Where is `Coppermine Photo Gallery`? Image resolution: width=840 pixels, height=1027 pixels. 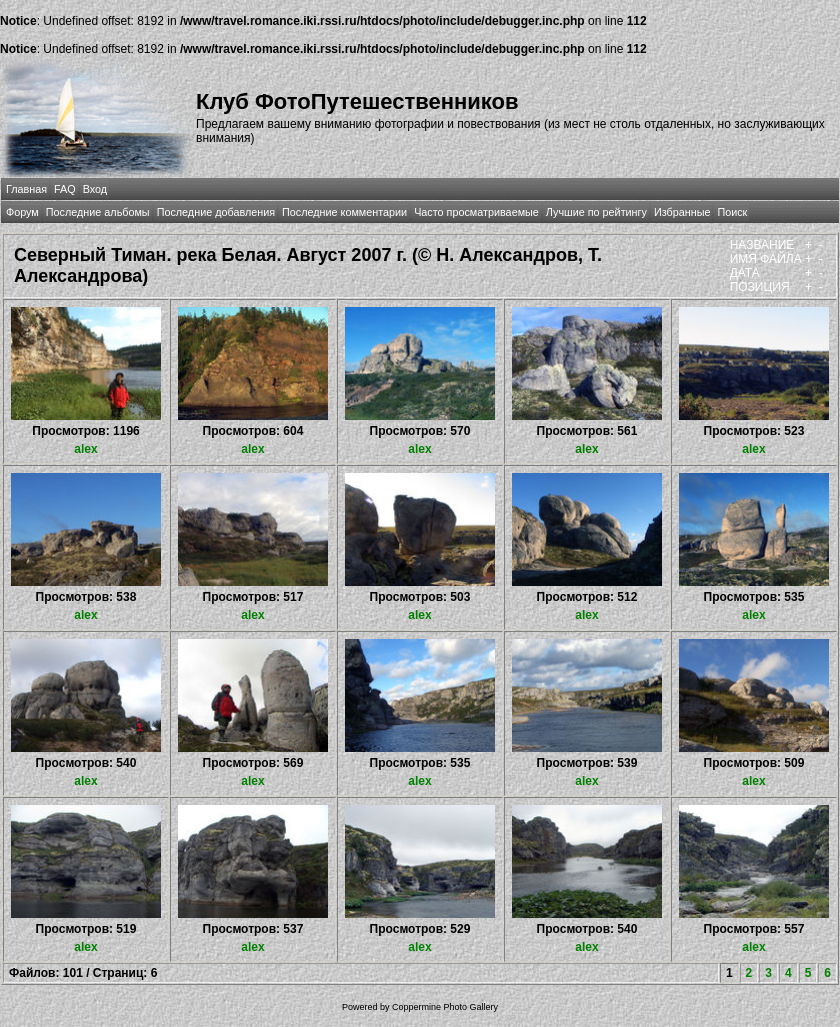 Coppermine Photo Gallery is located at coordinates (445, 1007).